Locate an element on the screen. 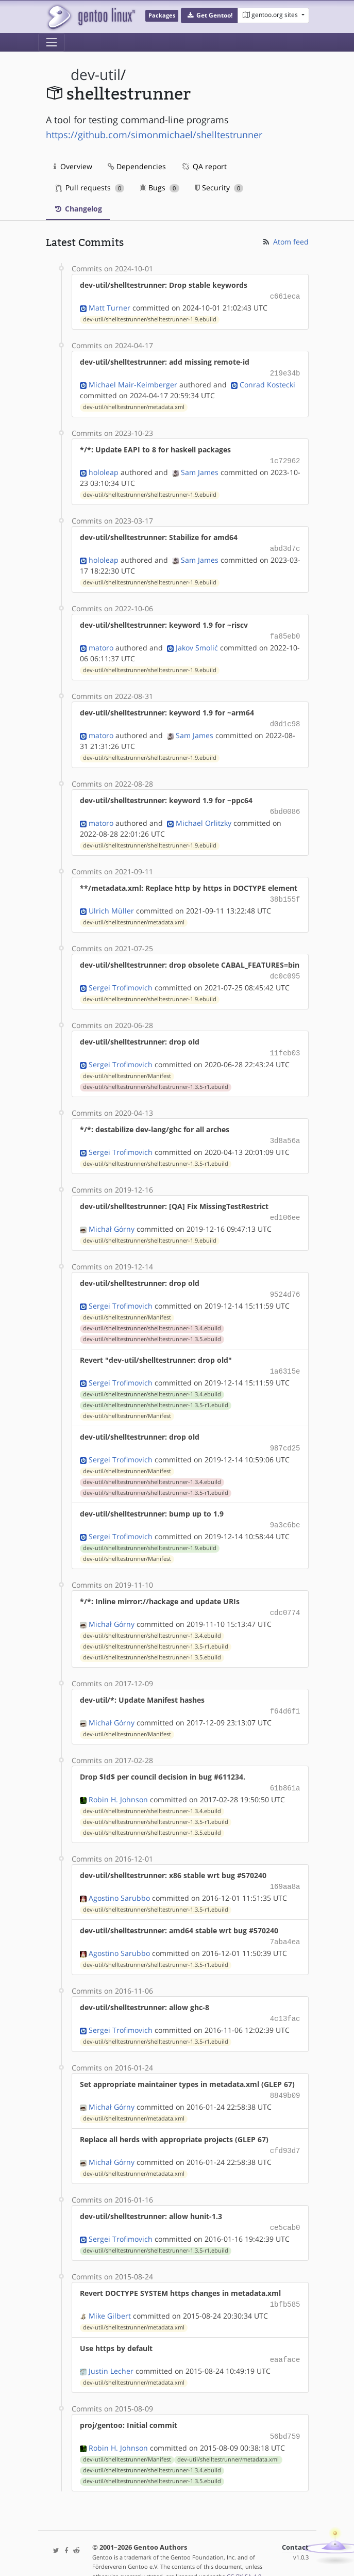 This screenshot has width=354, height=2576. Justin Lecher is located at coordinates (111, 2343).